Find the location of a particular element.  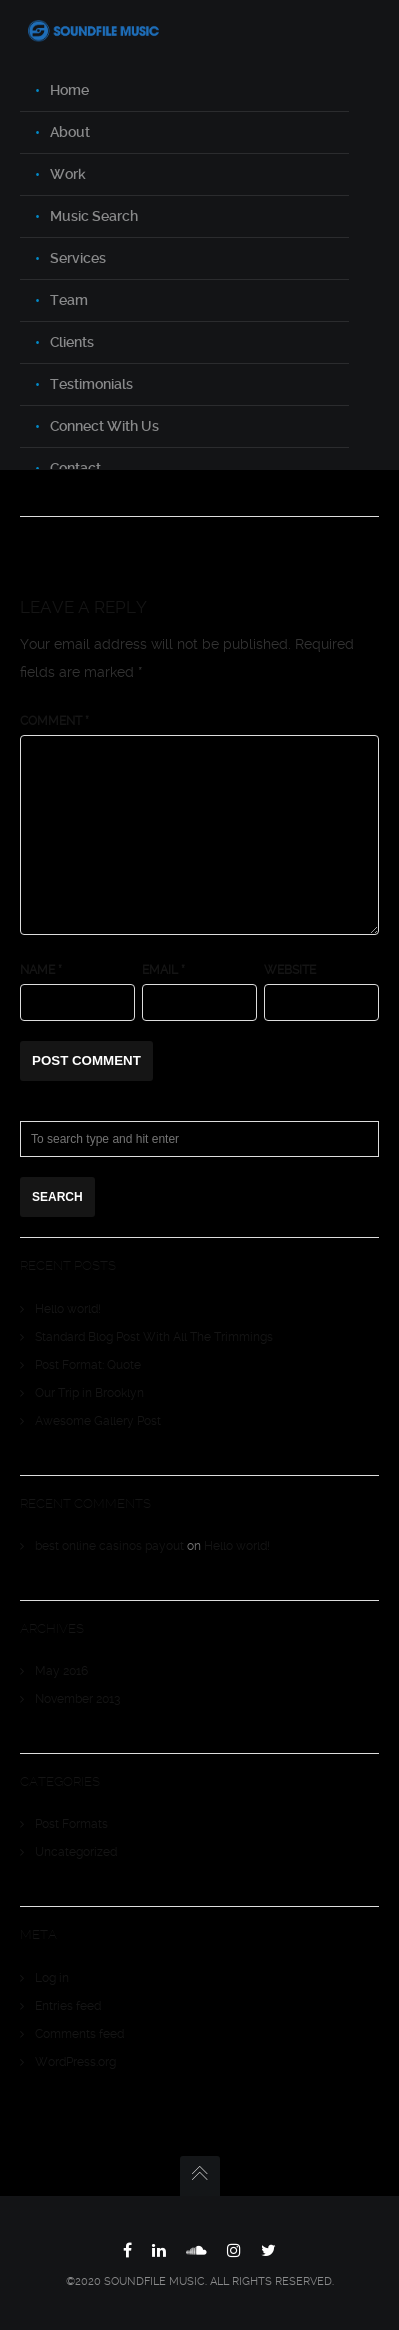

Awesome Gallery Post is located at coordinates (98, 1421).